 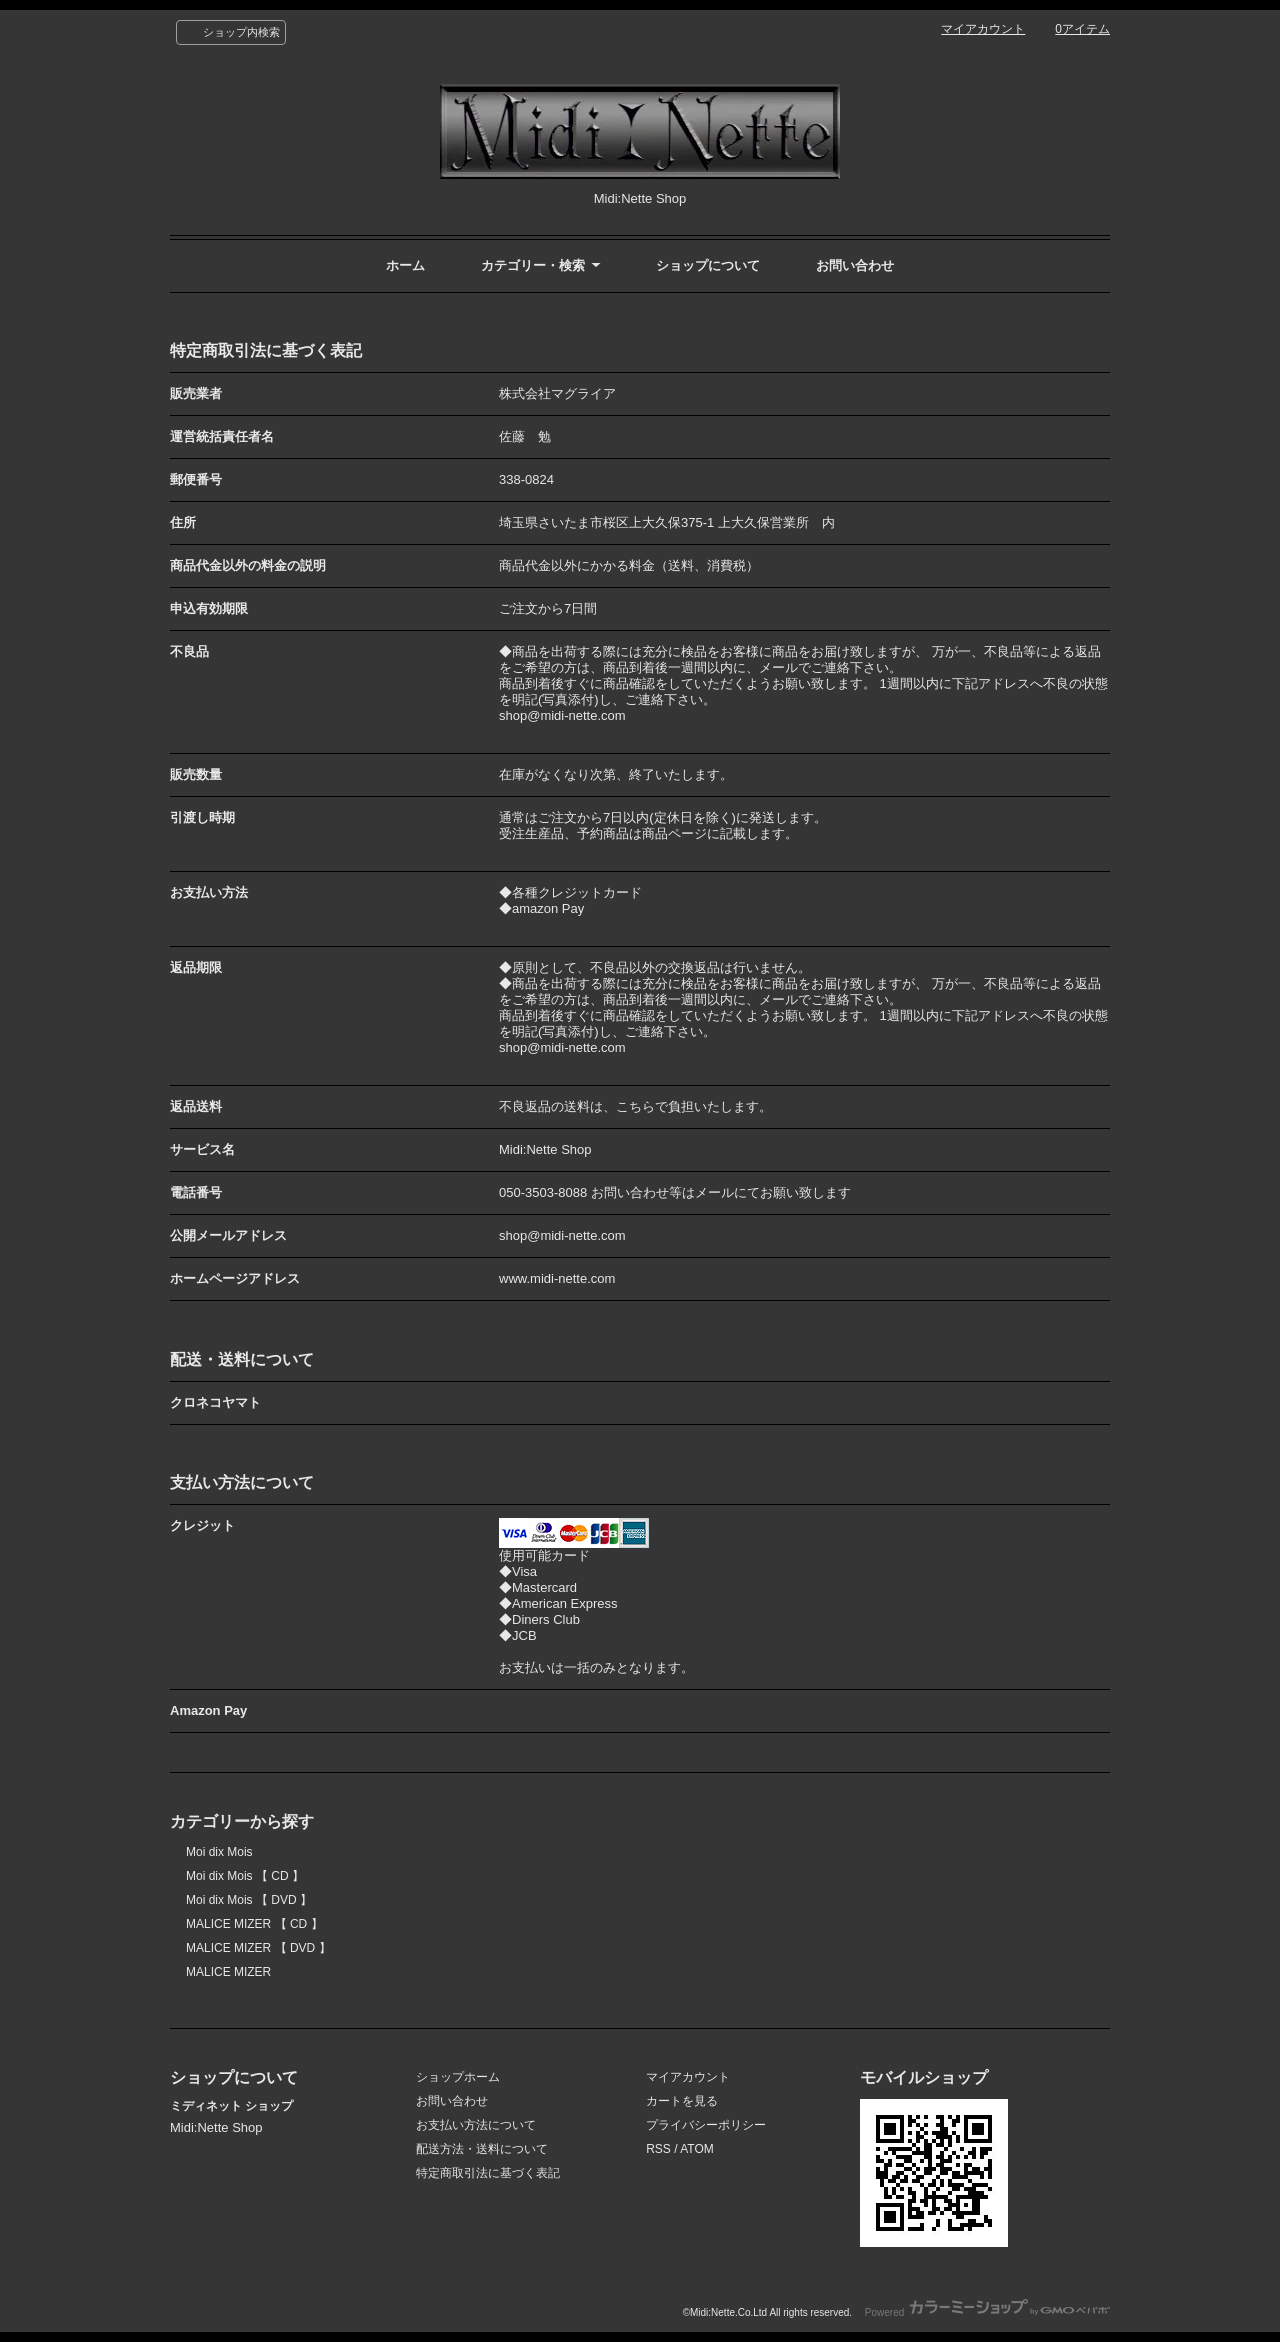 I want to click on ホーム, so click(x=405, y=265).